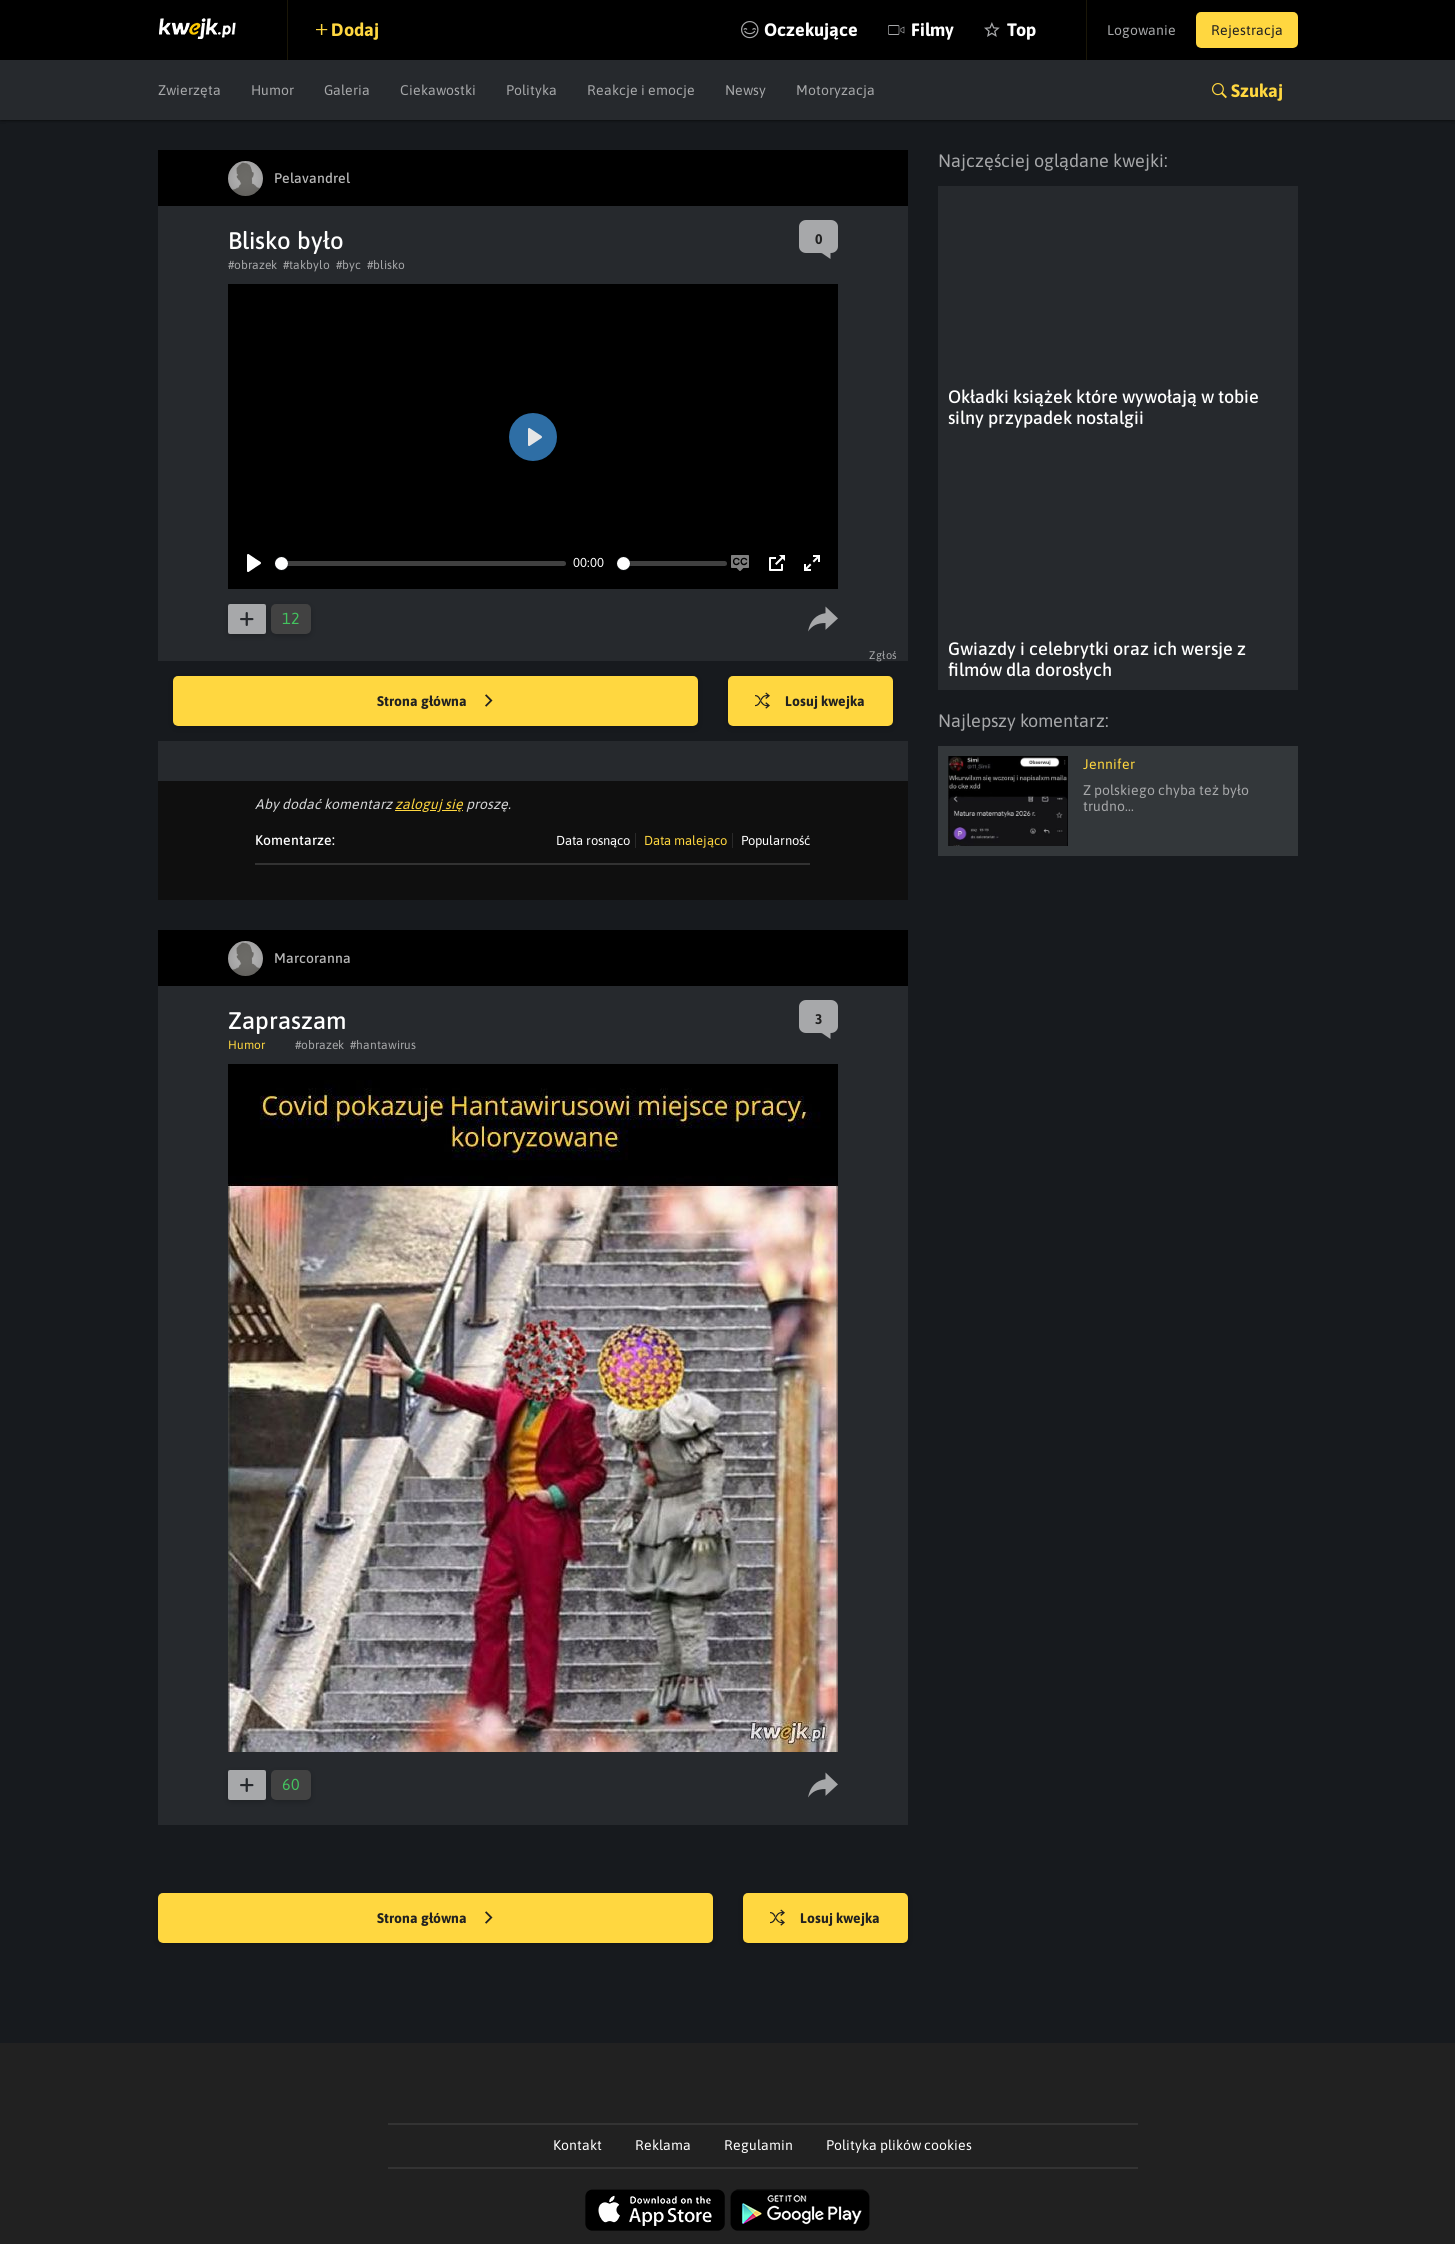 This screenshot has width=1455, height=2244. Describe the element at coordinates (663, 2145) in the screenshot. I see `Reklama` at that location.